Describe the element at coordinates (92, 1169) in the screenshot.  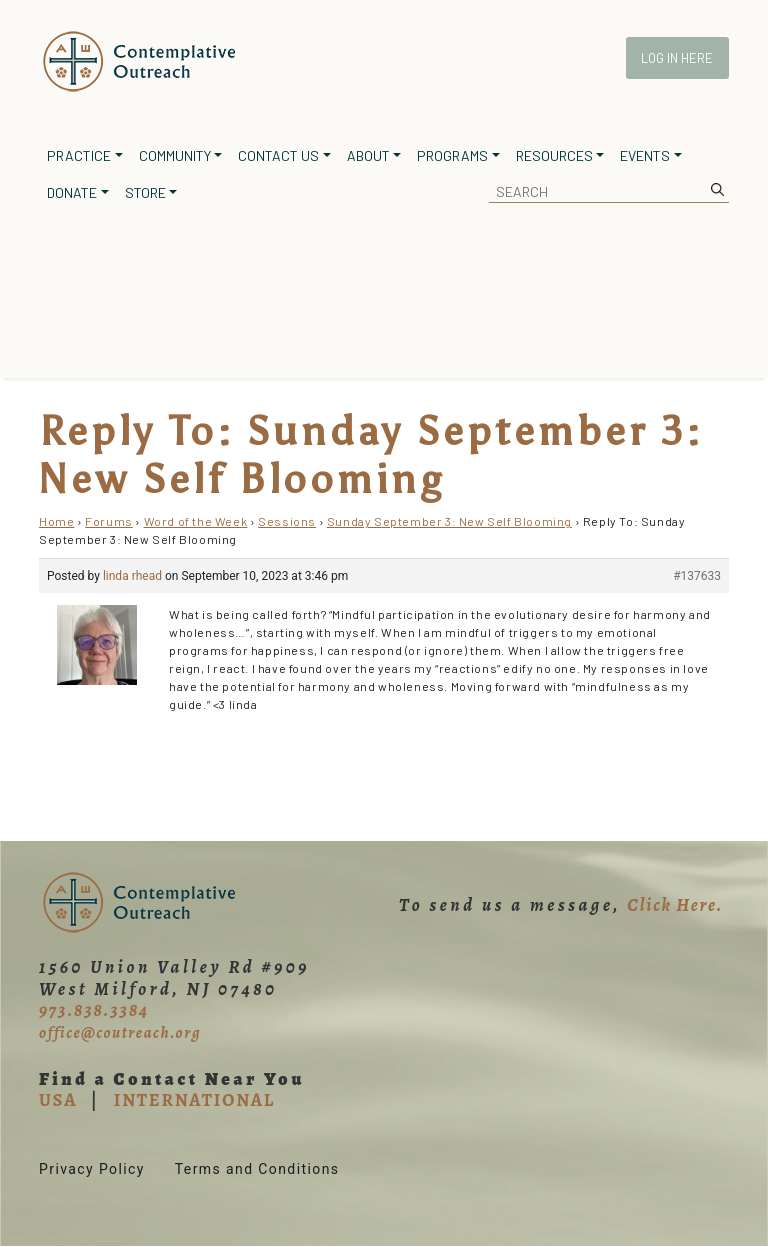
I see `Privacy Policy` at that location.